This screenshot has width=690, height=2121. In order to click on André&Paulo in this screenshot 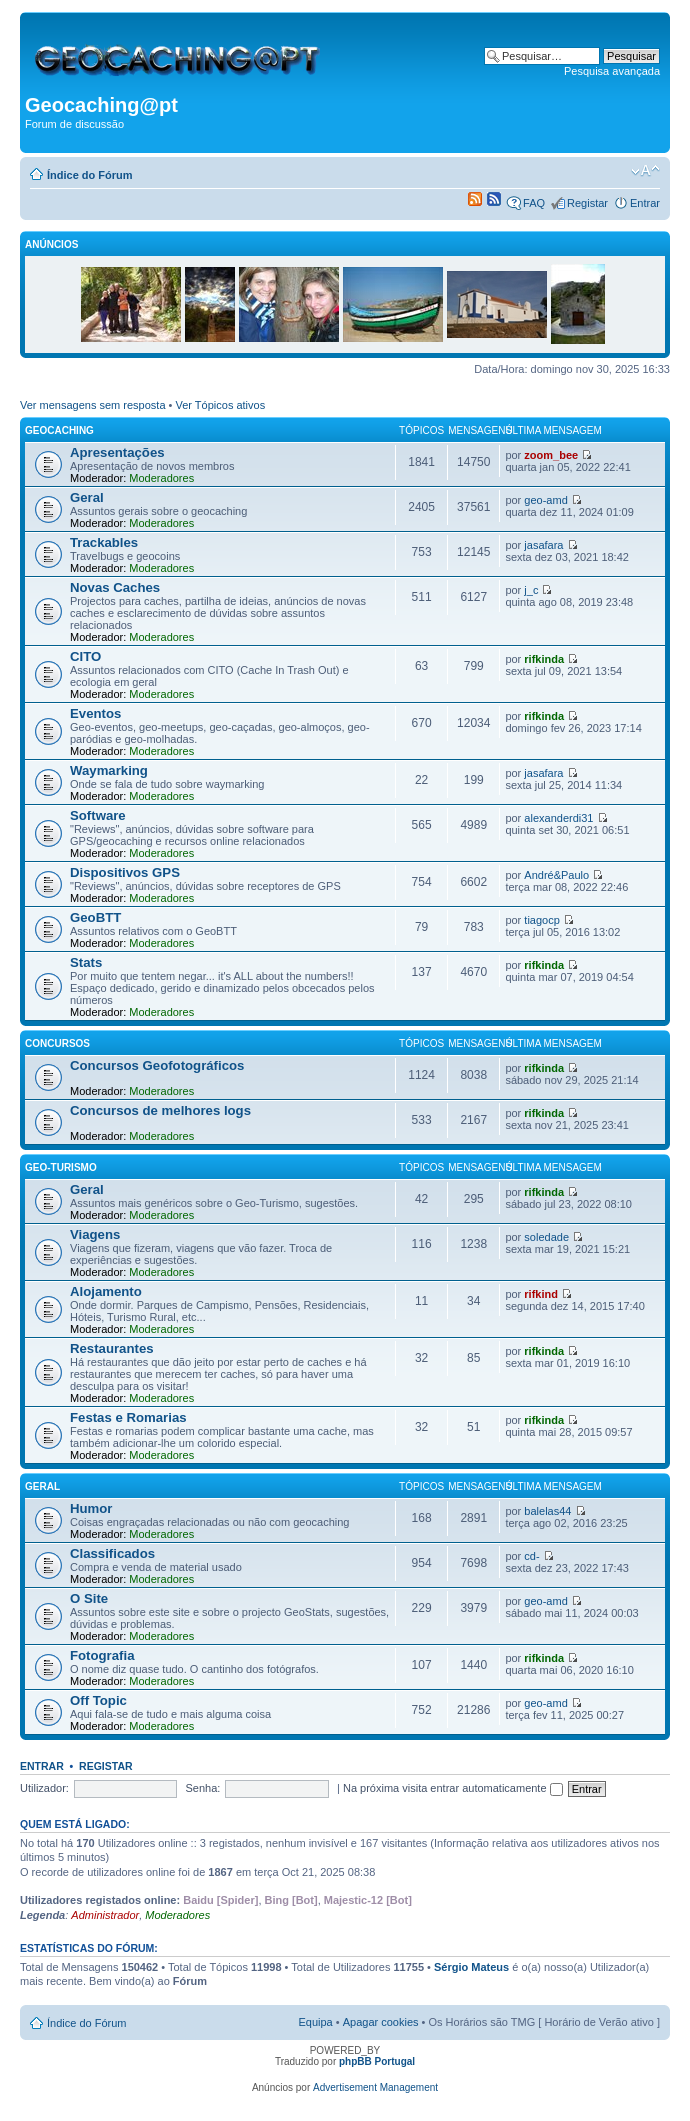, I will do `click(556, 875)`.